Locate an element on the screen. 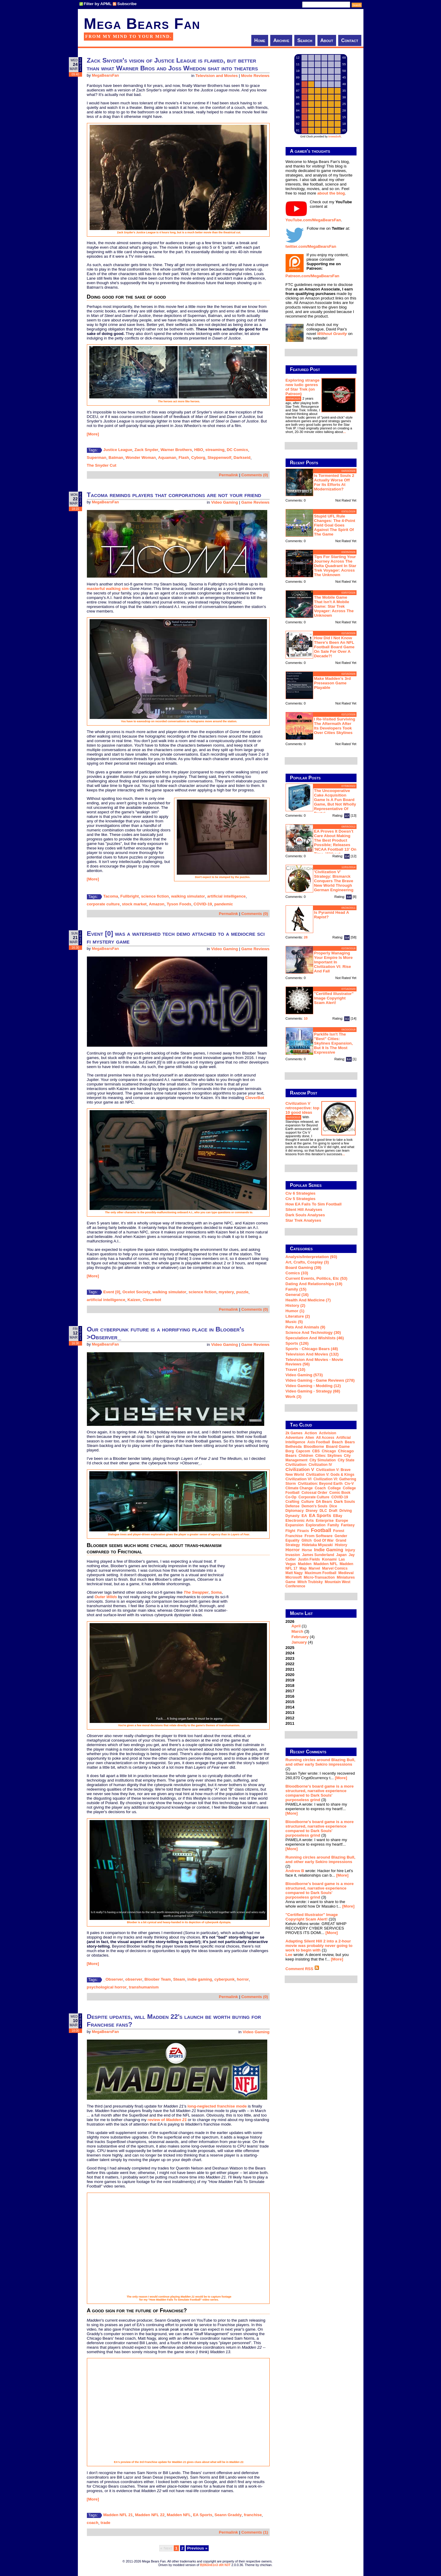  Kaizen is located at coordinates (133, 1299).